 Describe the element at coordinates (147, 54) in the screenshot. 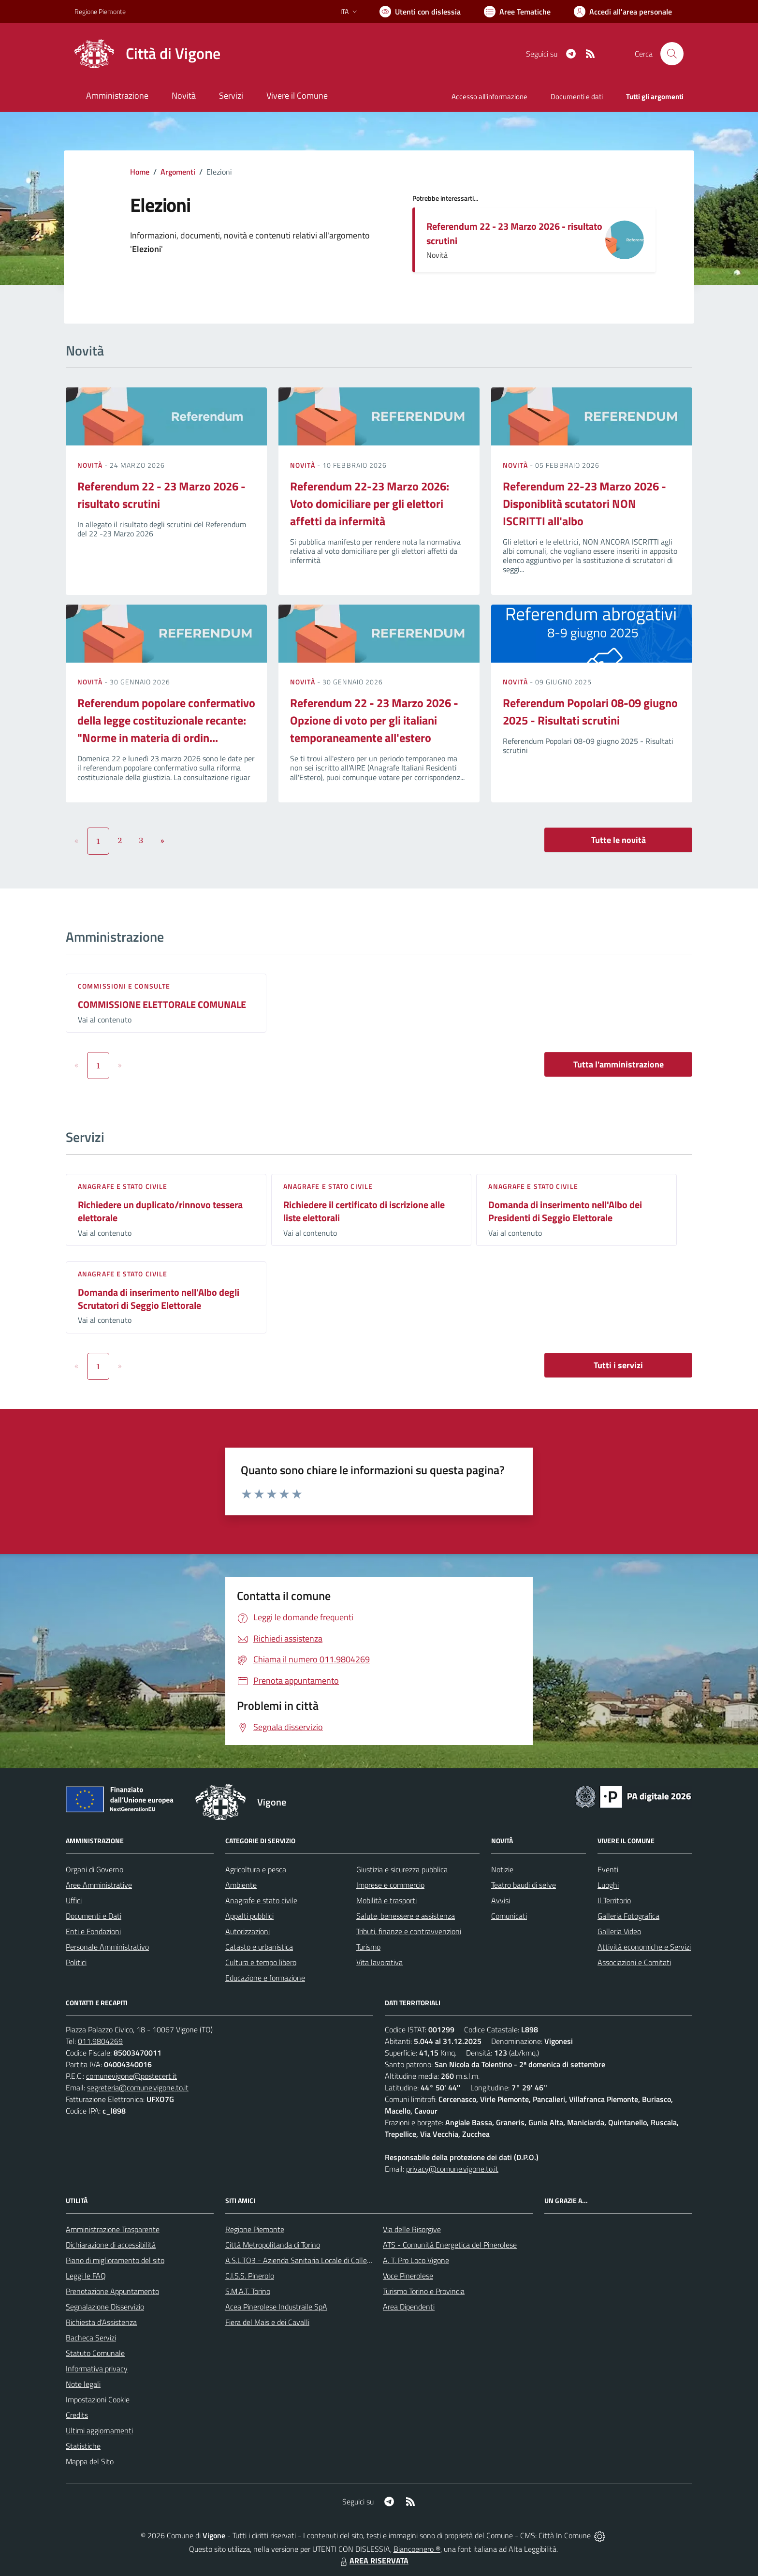

I see `[Home Vigone]` at that location.